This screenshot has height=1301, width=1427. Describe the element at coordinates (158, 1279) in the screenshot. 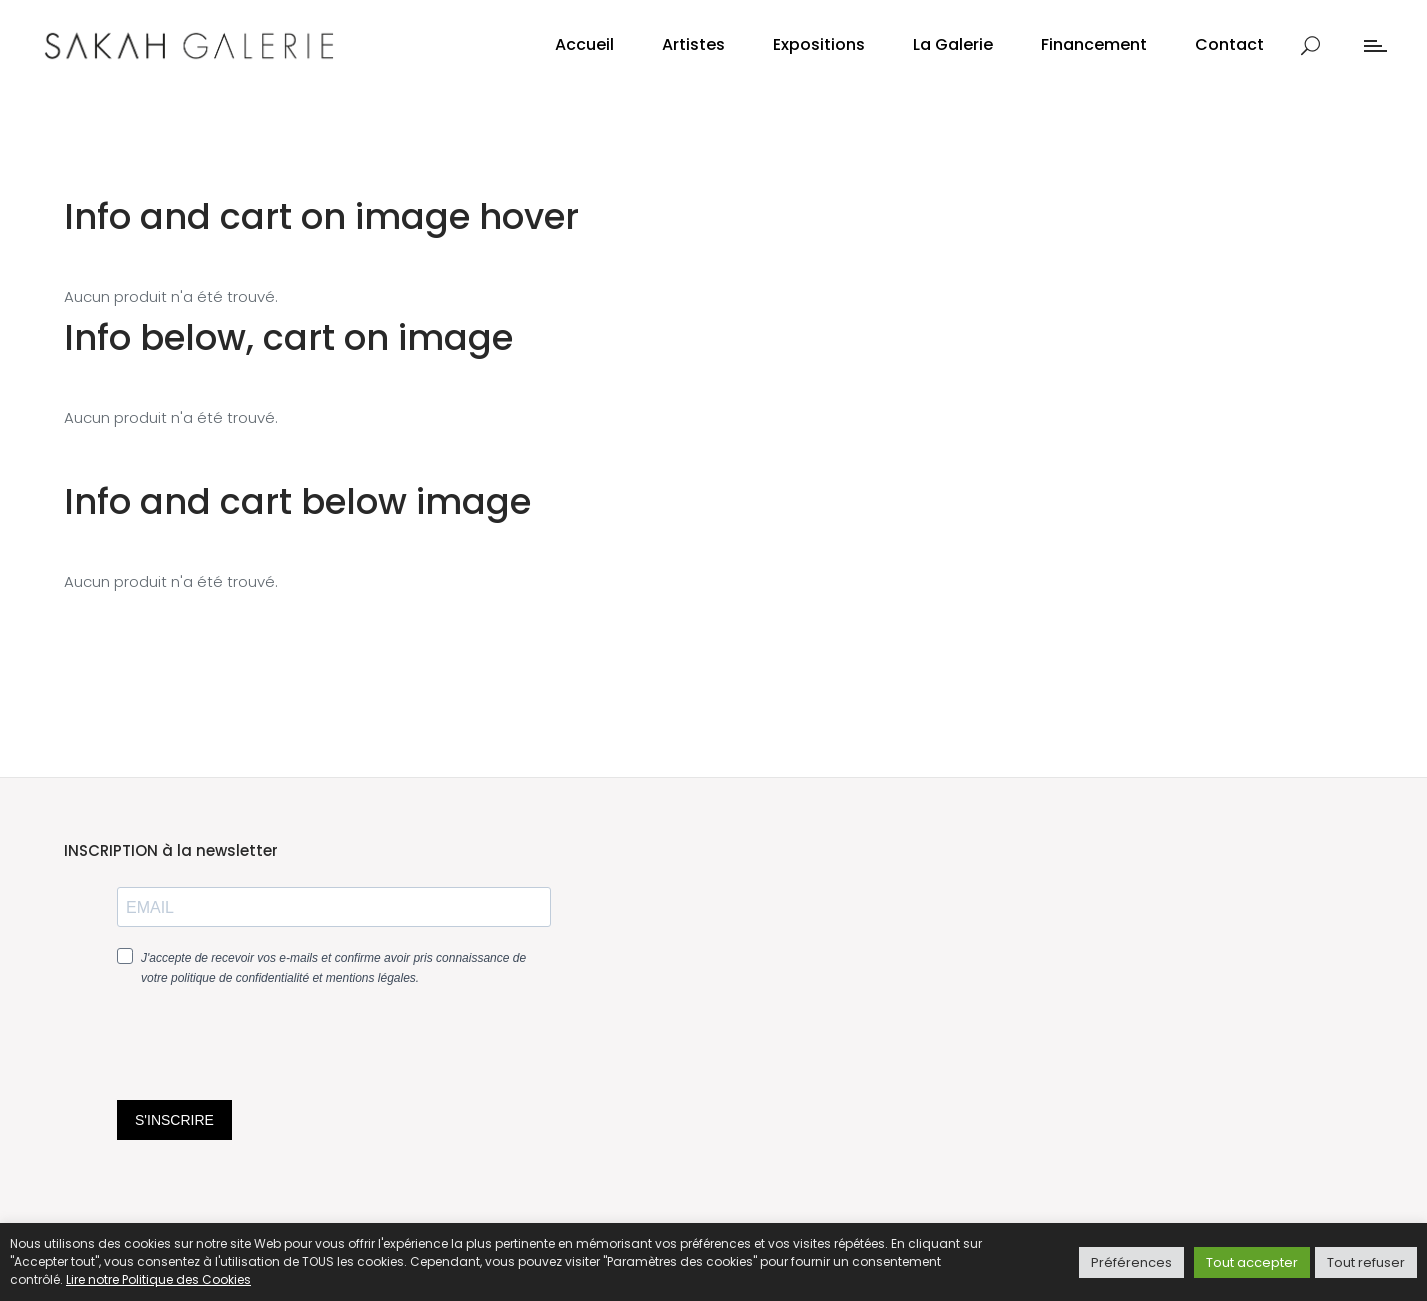

I see `Lire notre Politique des Cookies` at that location.